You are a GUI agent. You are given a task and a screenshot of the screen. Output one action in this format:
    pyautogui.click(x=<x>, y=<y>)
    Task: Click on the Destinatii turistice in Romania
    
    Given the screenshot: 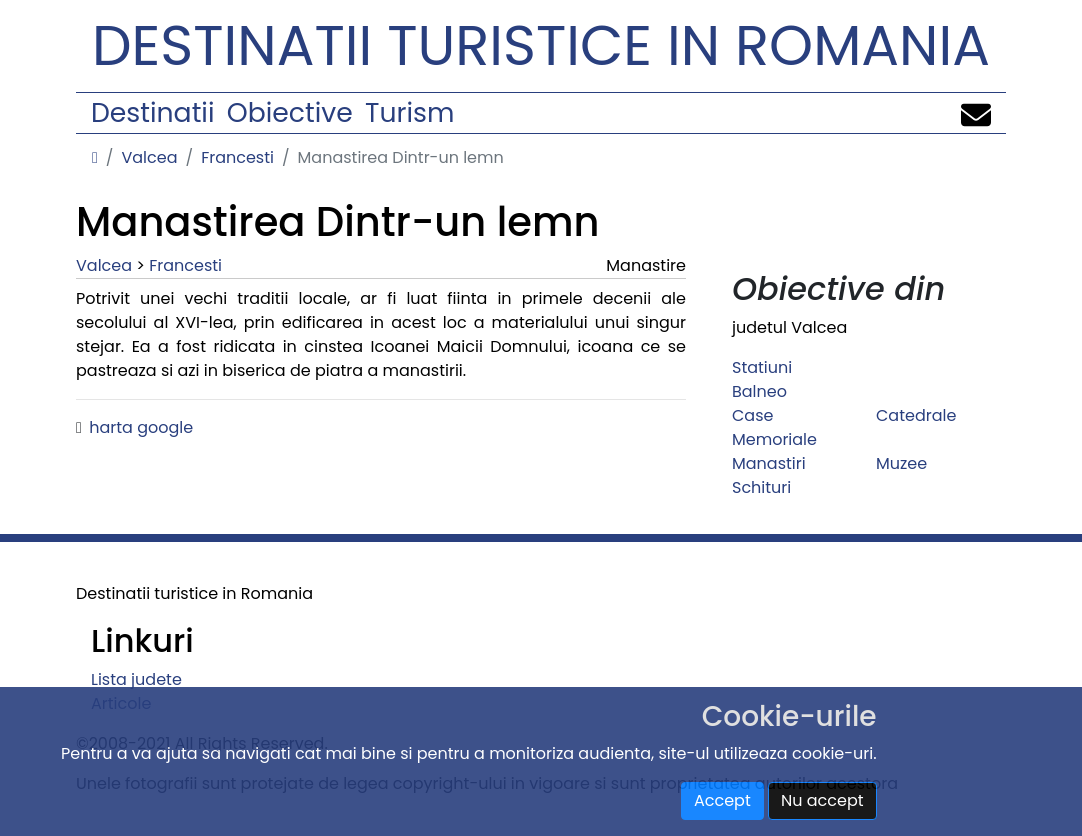 What is the action you would take?
    pyautogui.click(x=541, y=45)
    